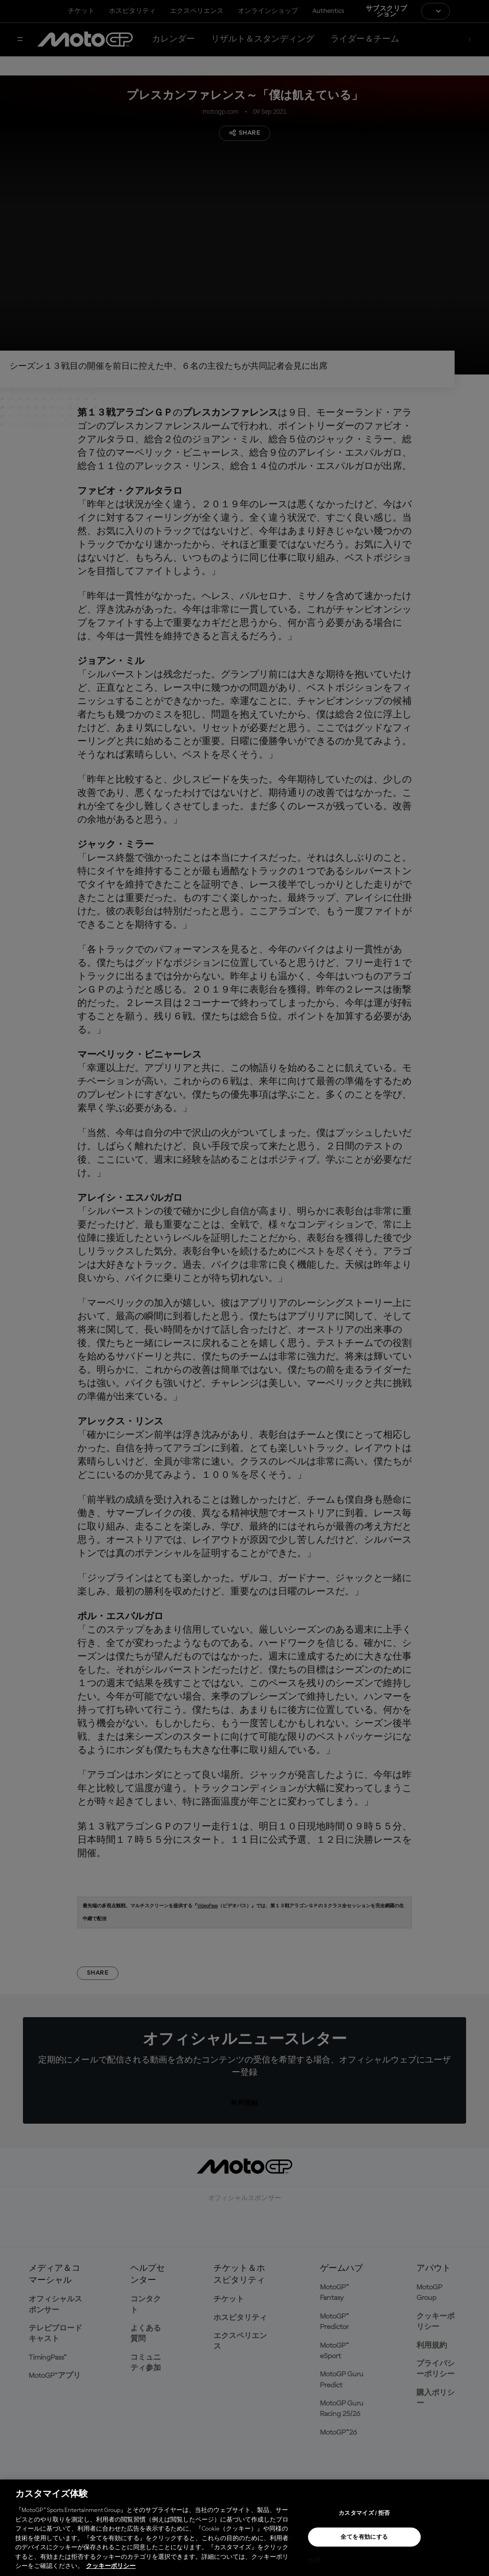 The height and width of the screenshot is (2576, 489). What do you see at coordinates (364, 2537) in the screenshot?
I see `全てを有効にする` at bounding box center [364, 2537].